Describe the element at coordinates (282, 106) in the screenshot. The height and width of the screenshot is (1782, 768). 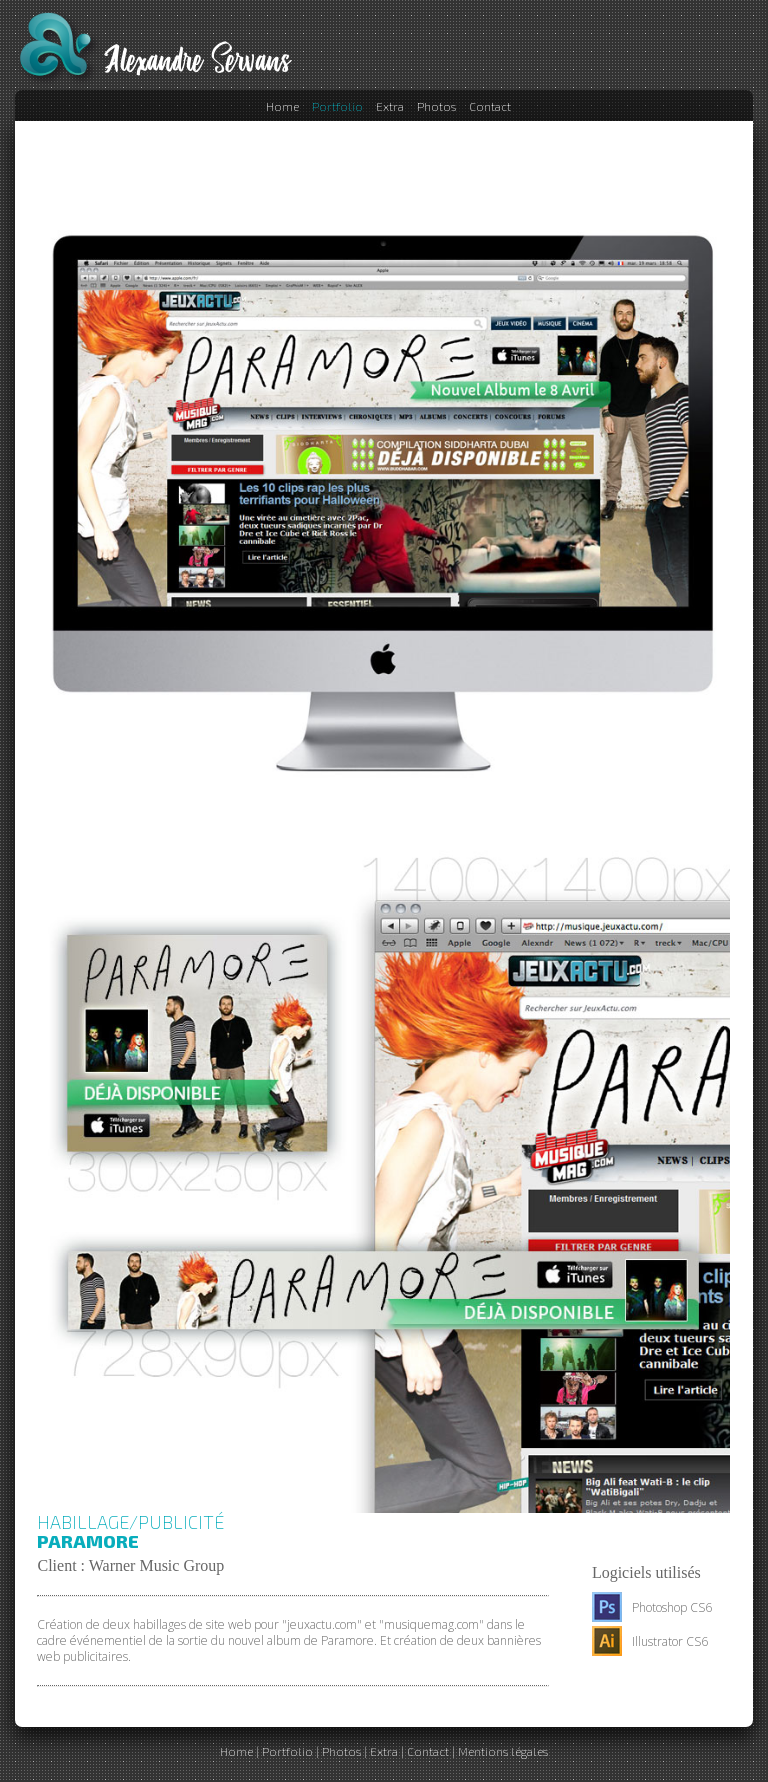
I see `Home` at that location.